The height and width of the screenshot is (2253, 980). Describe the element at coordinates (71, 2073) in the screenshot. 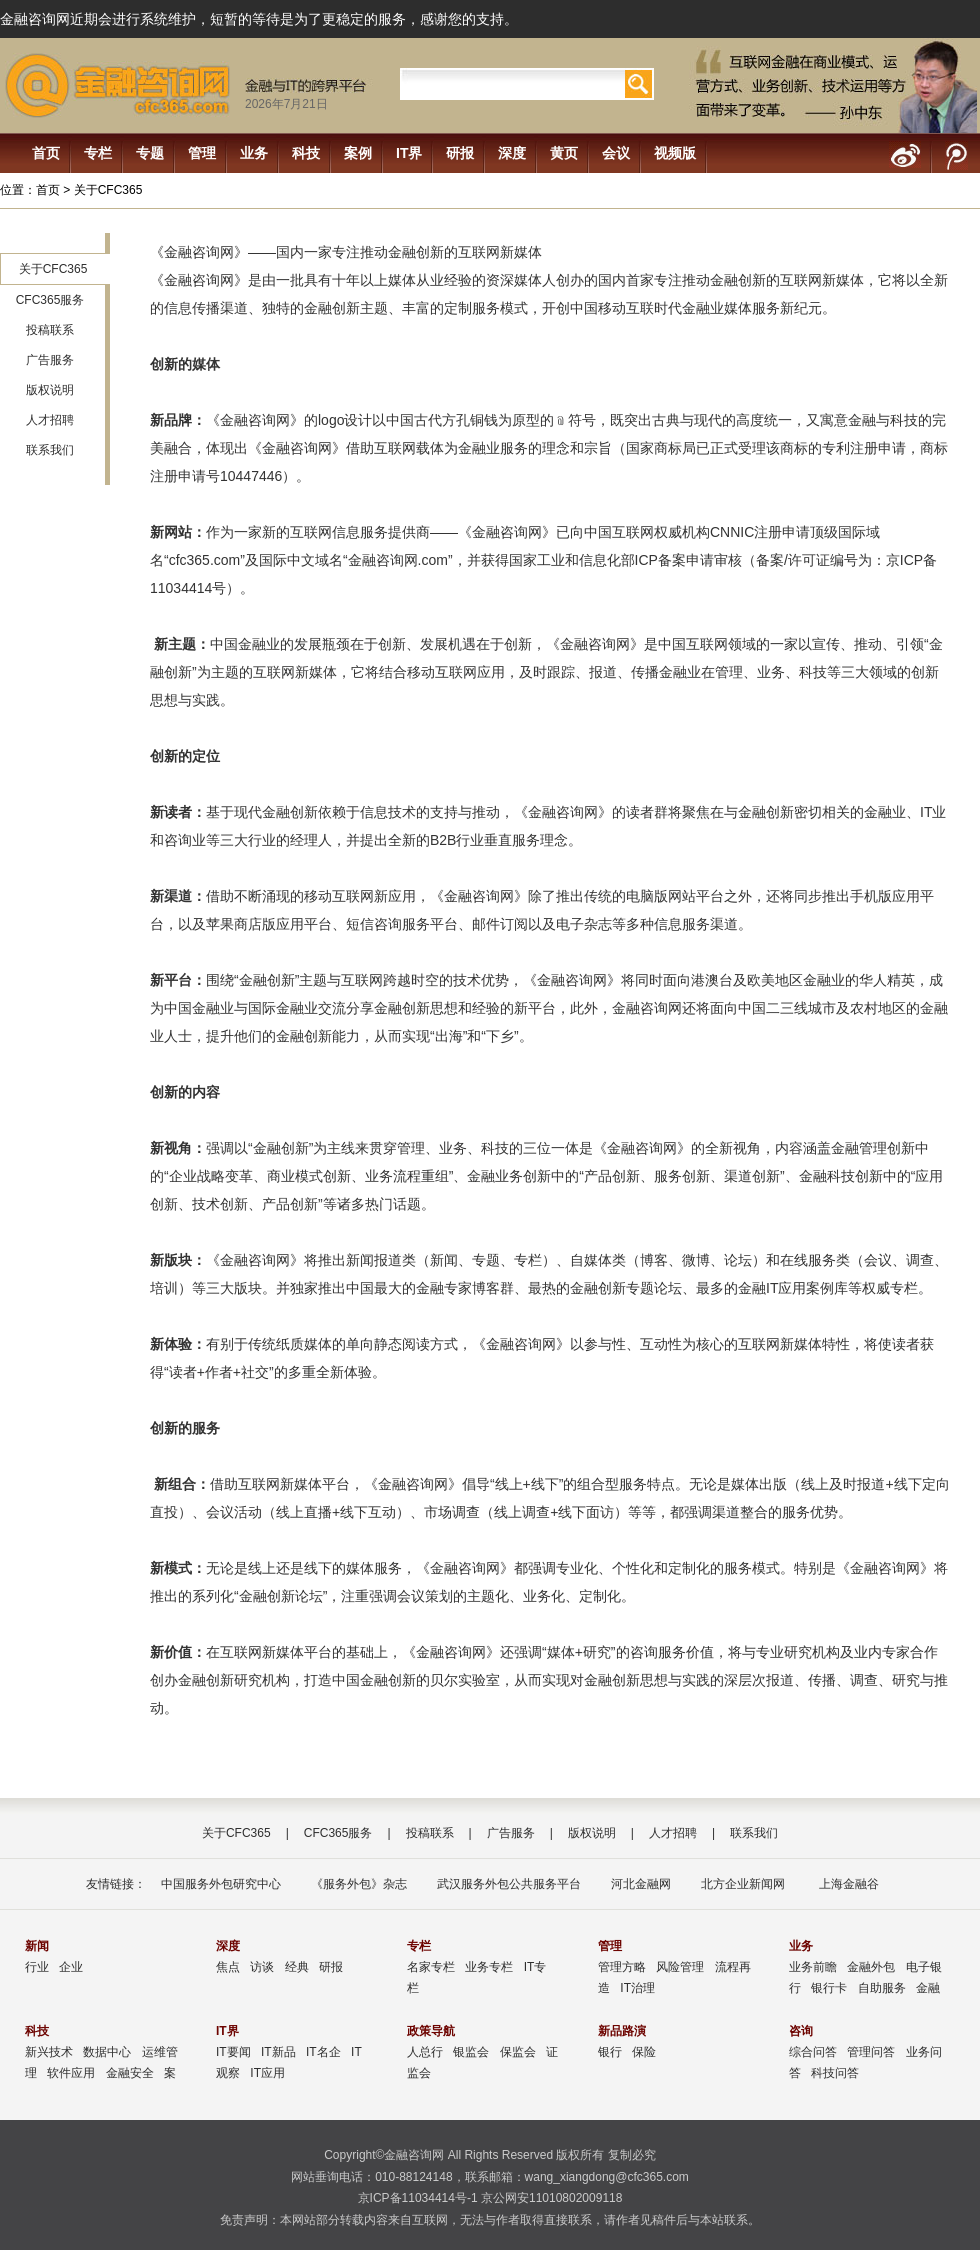

I see `软件应用` at that location.